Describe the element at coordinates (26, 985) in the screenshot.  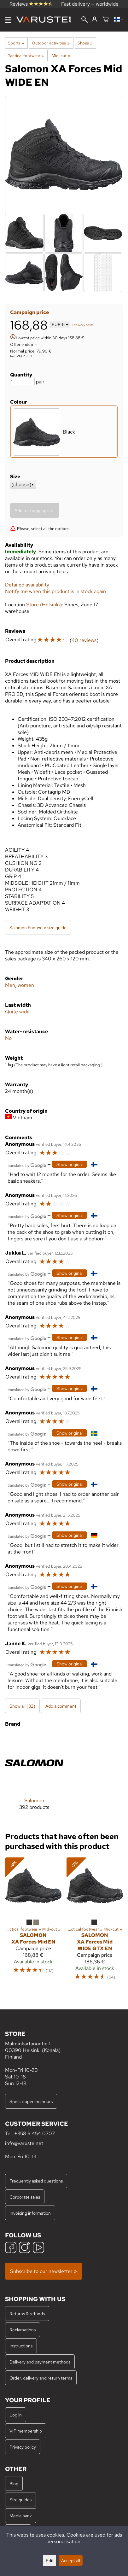
I see `women` at that location.